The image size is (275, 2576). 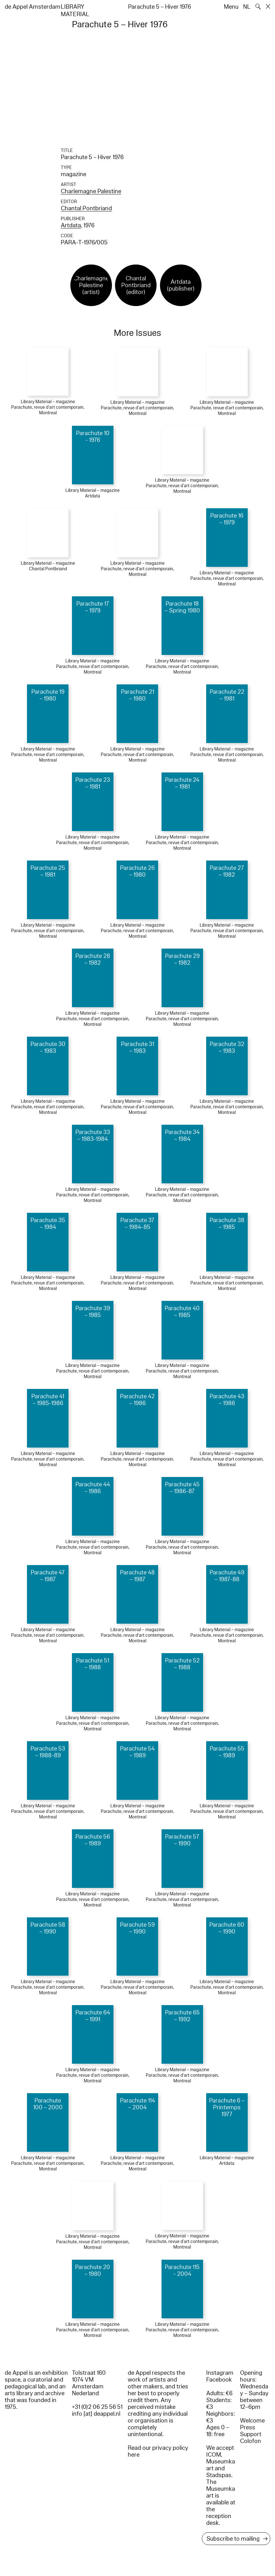 What do you see at coordinates (250, 2434) in the screenshot?
I see `Support` at bounding box center [250, 2434].